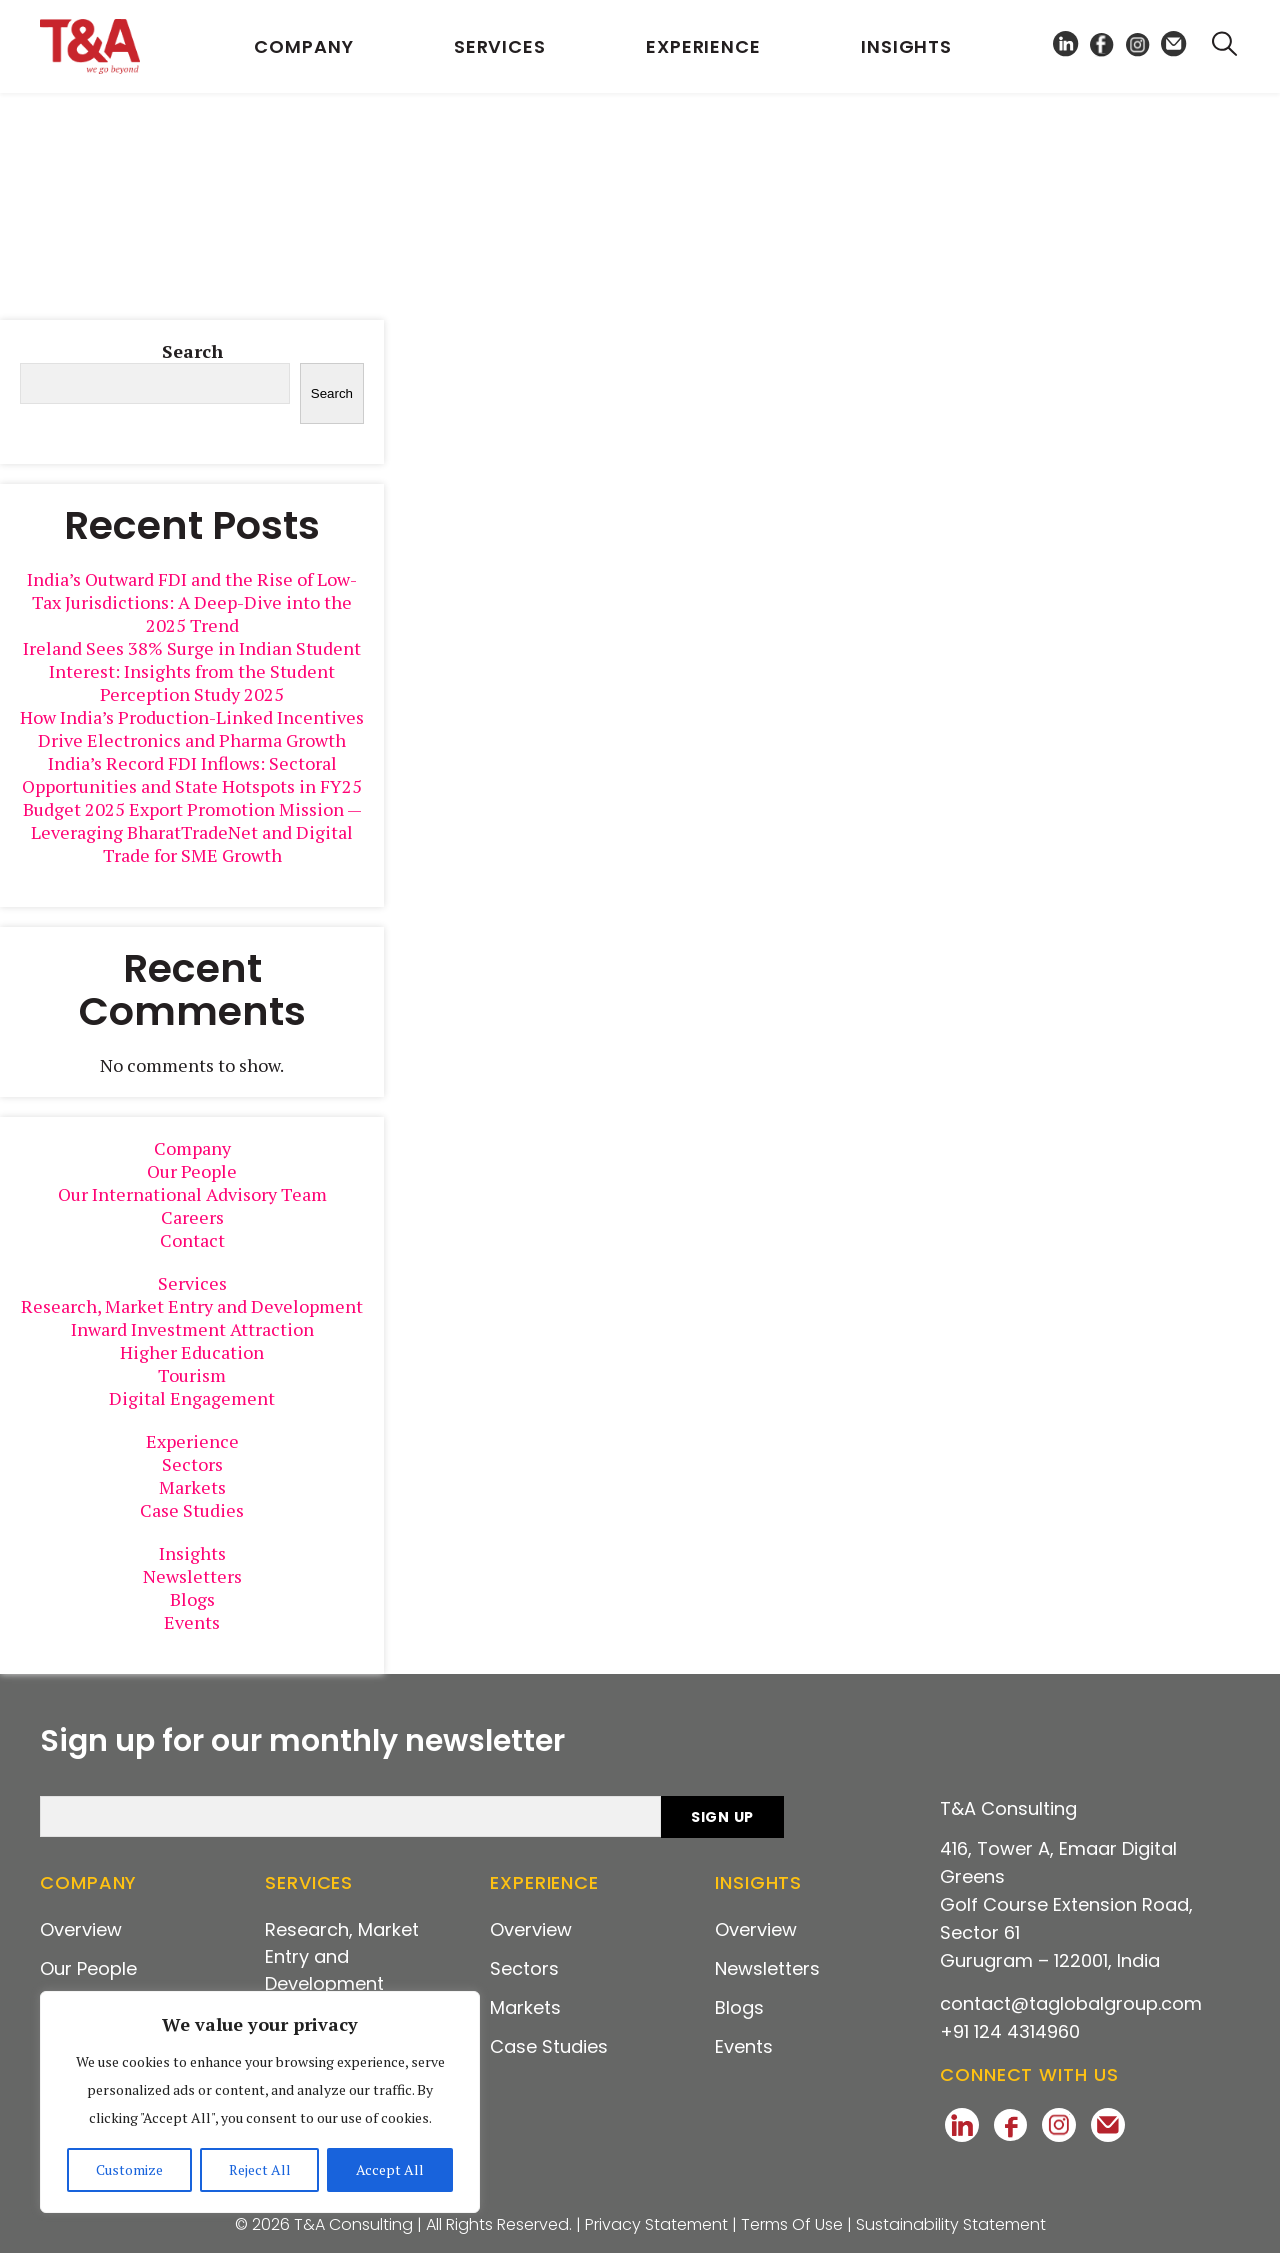 The height and width of the screenshot is (2253, 1280). What do you see at coordinates (192, 351) in the screenshot?
I see `Search` at bounding box center [192, 351].